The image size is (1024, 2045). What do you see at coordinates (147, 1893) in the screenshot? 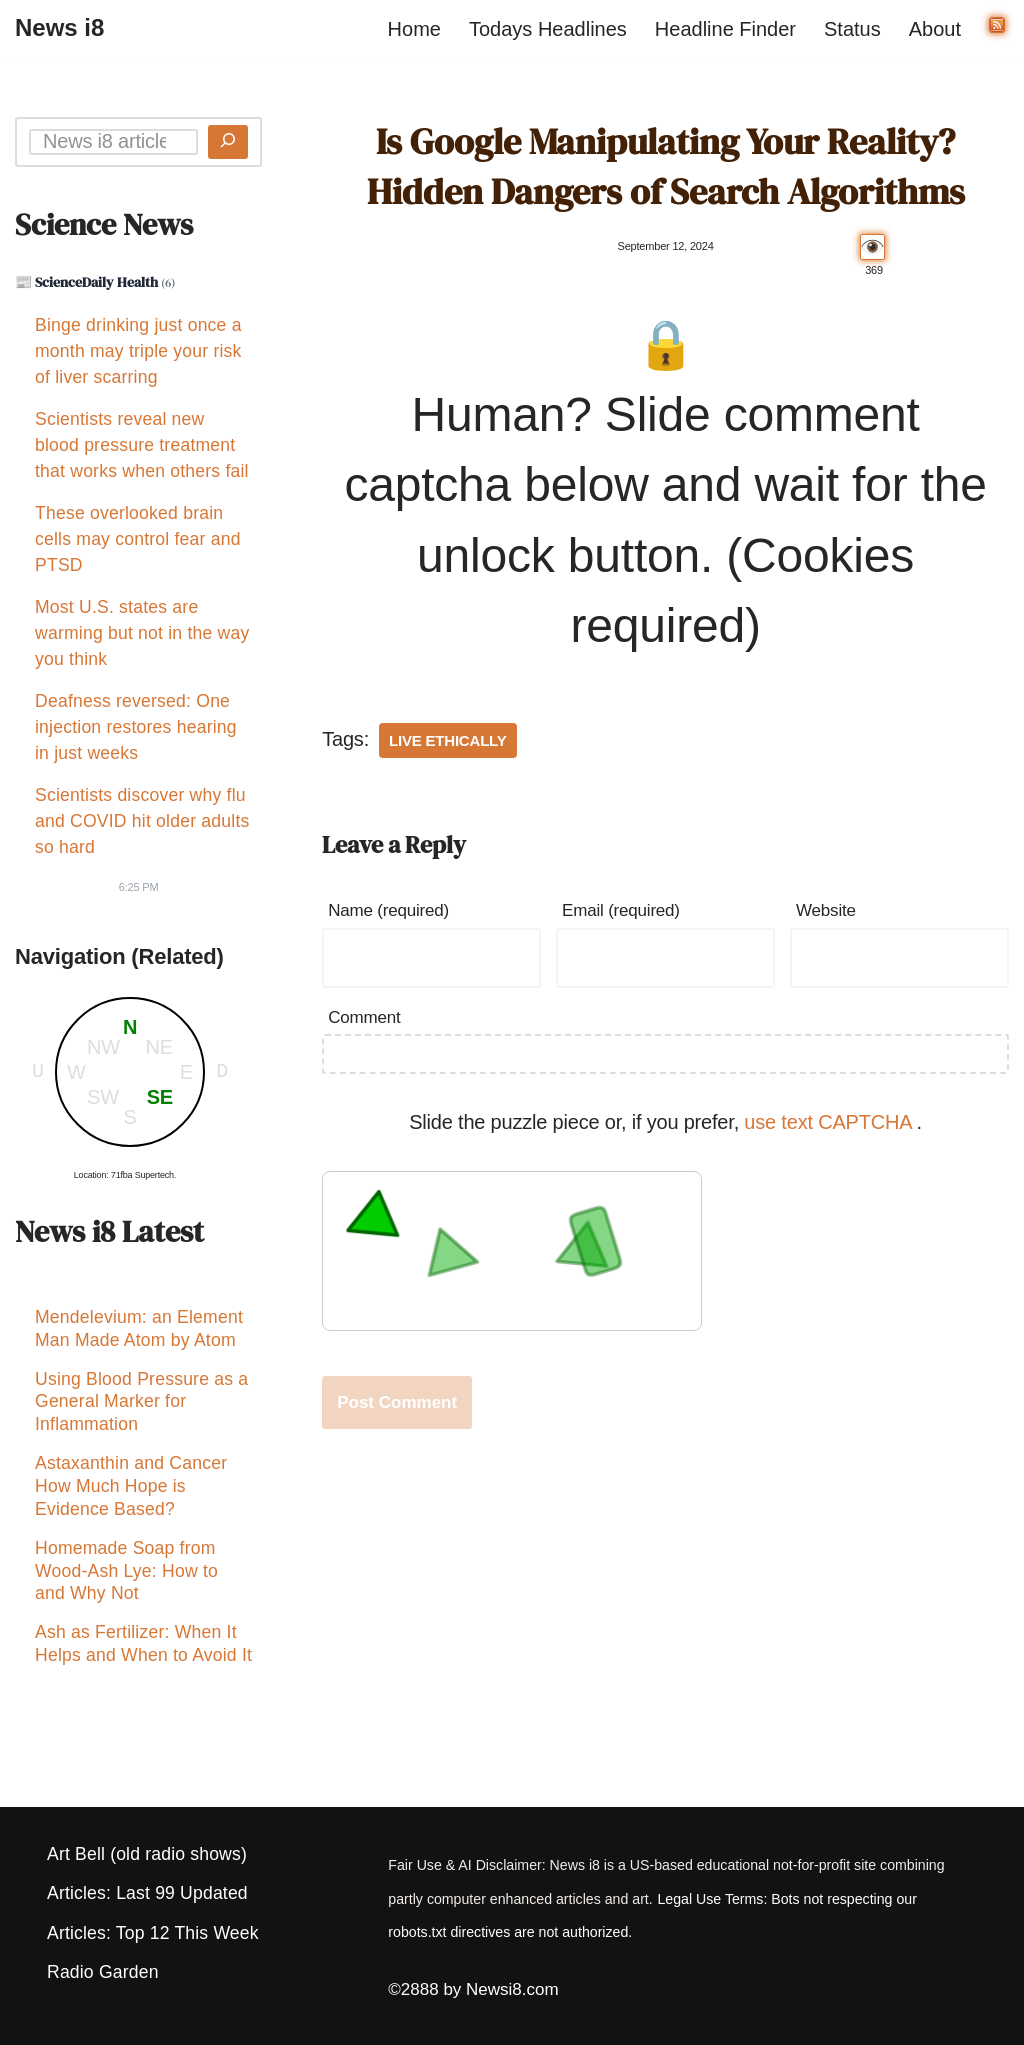
I see `Articles: Last 99 Updated` at bounding box center [147, 1893].